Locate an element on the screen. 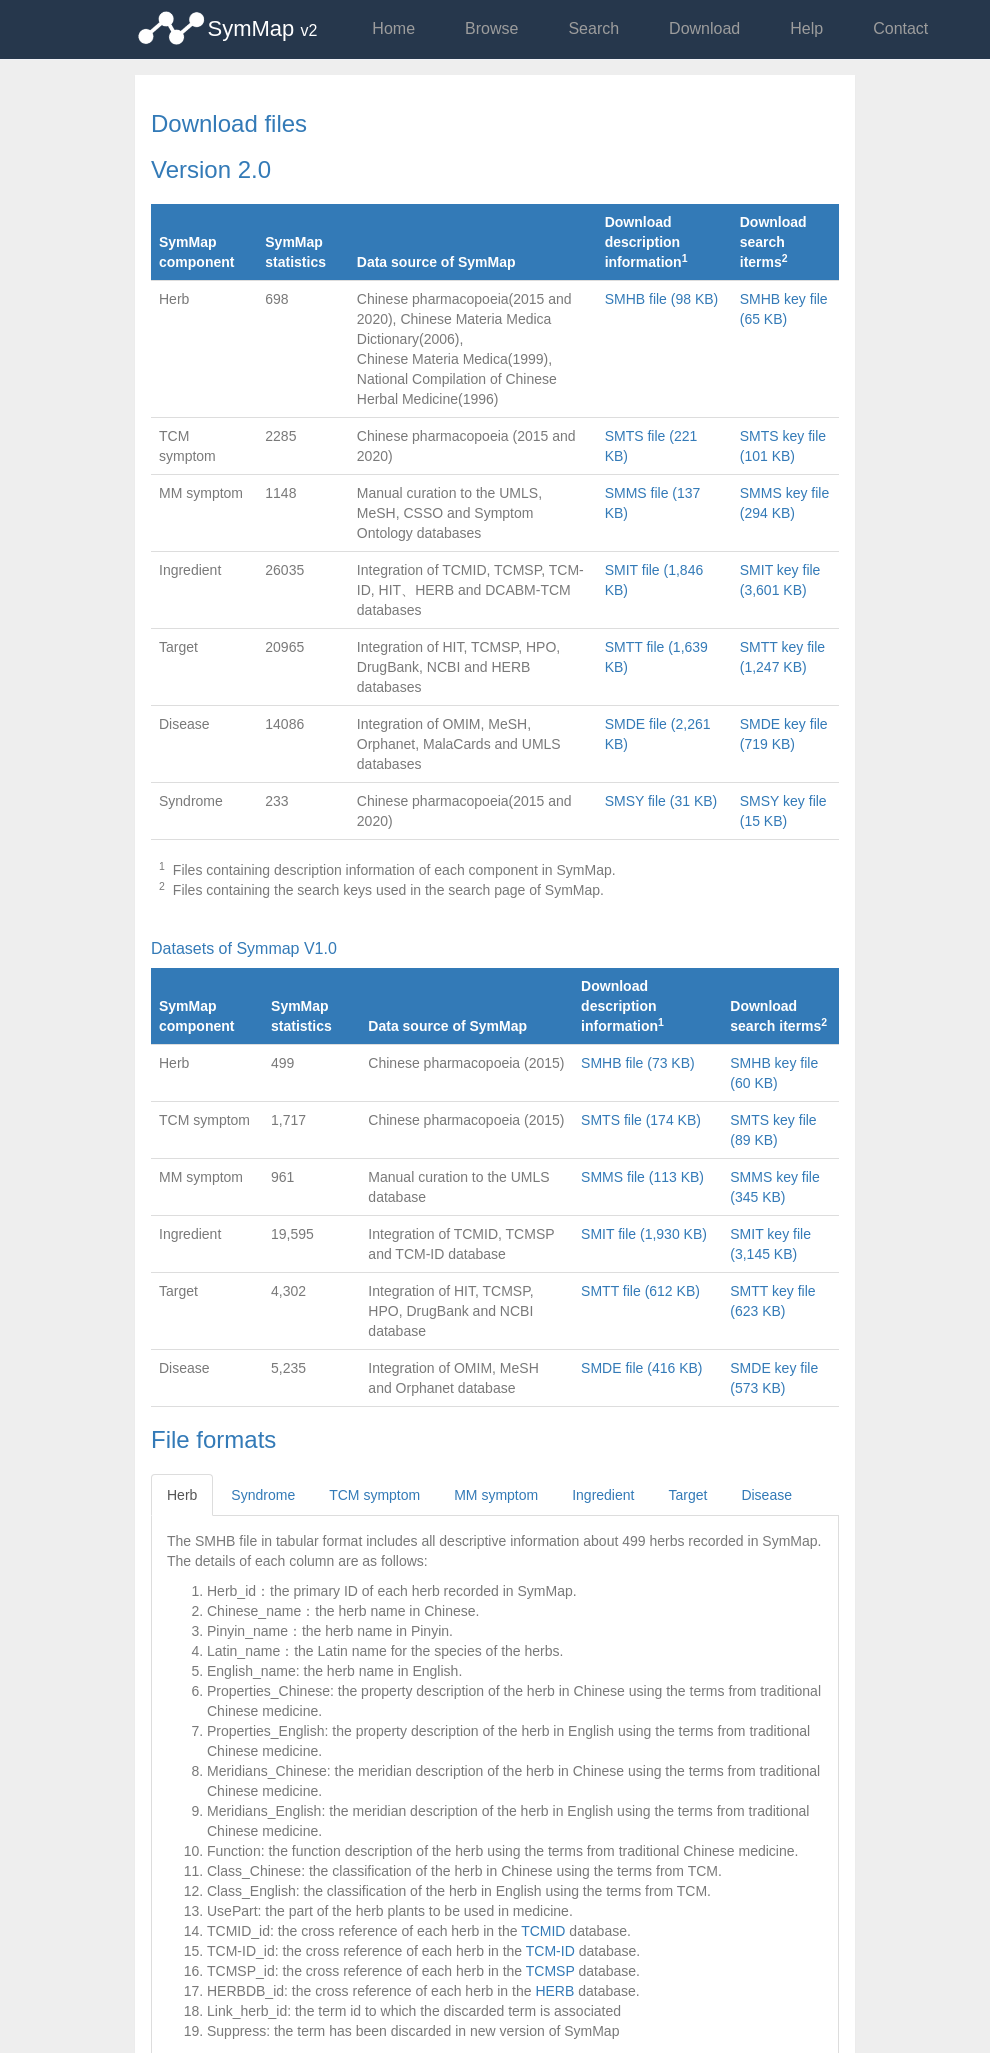 This screenshot has height=2053, width=990. Herb is located at coordinates (182, 1495).